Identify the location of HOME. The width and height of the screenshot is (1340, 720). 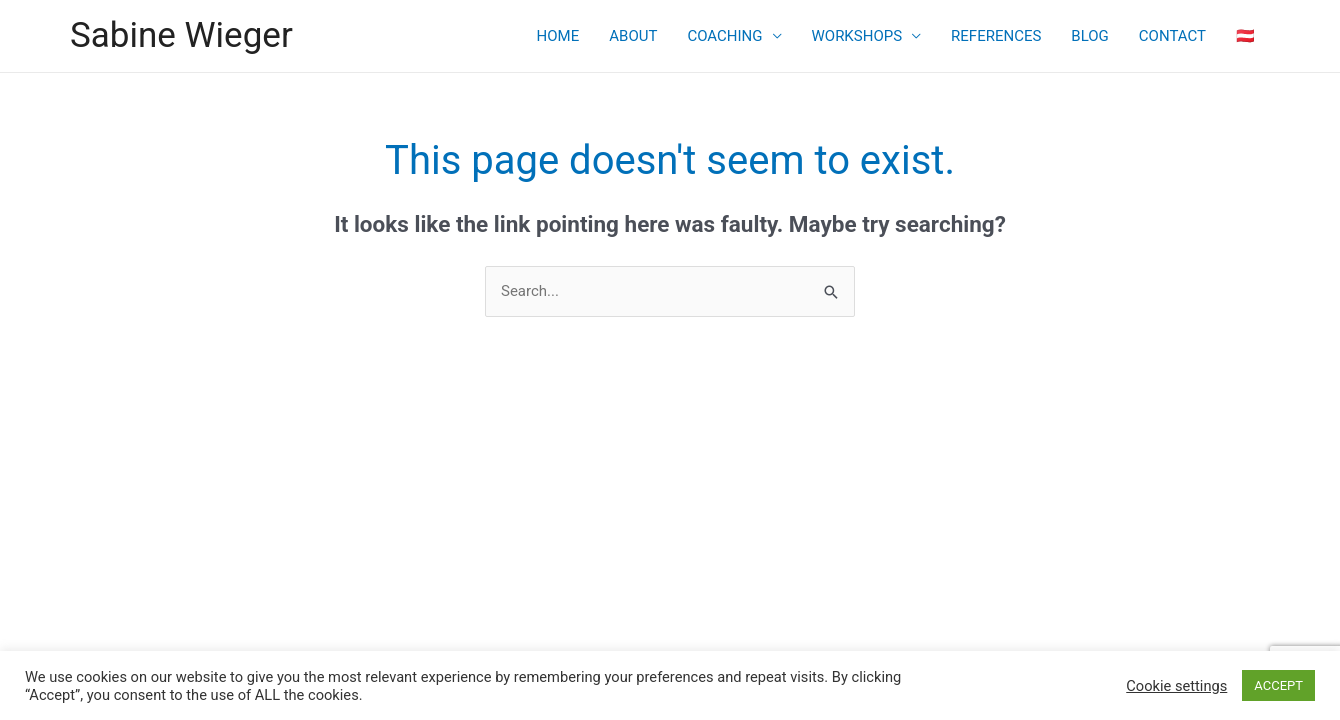
(558, 36).